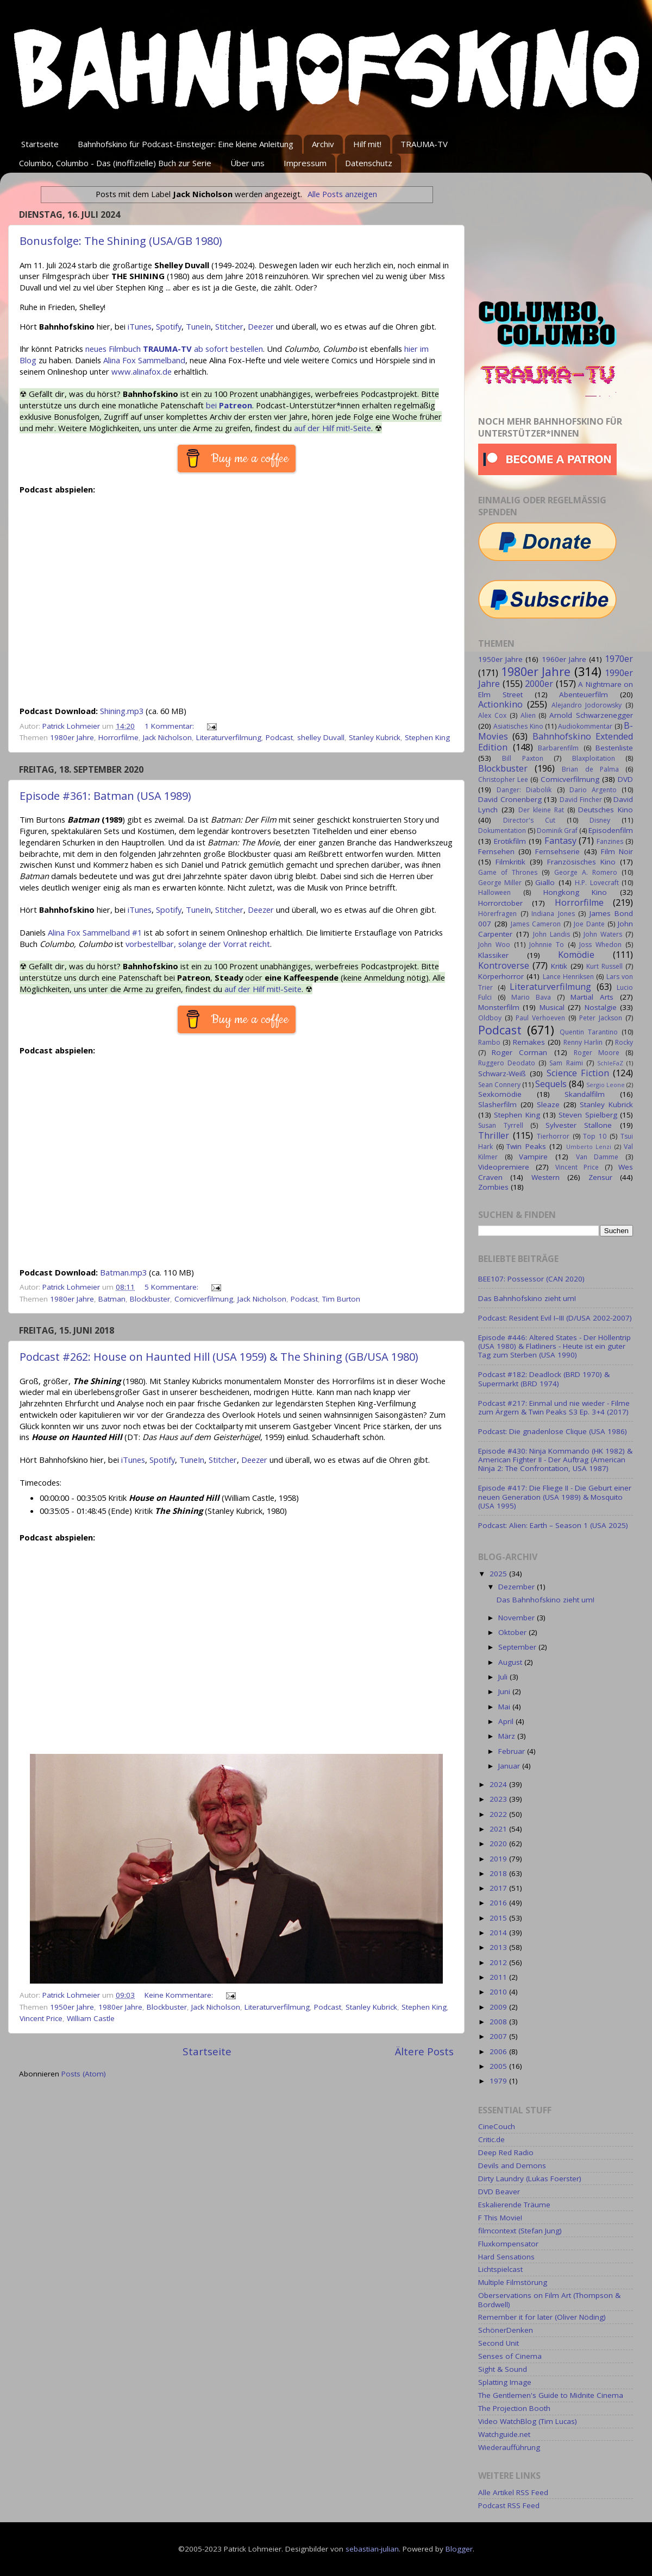  I want to click on Fantasy, so click(560, 841).